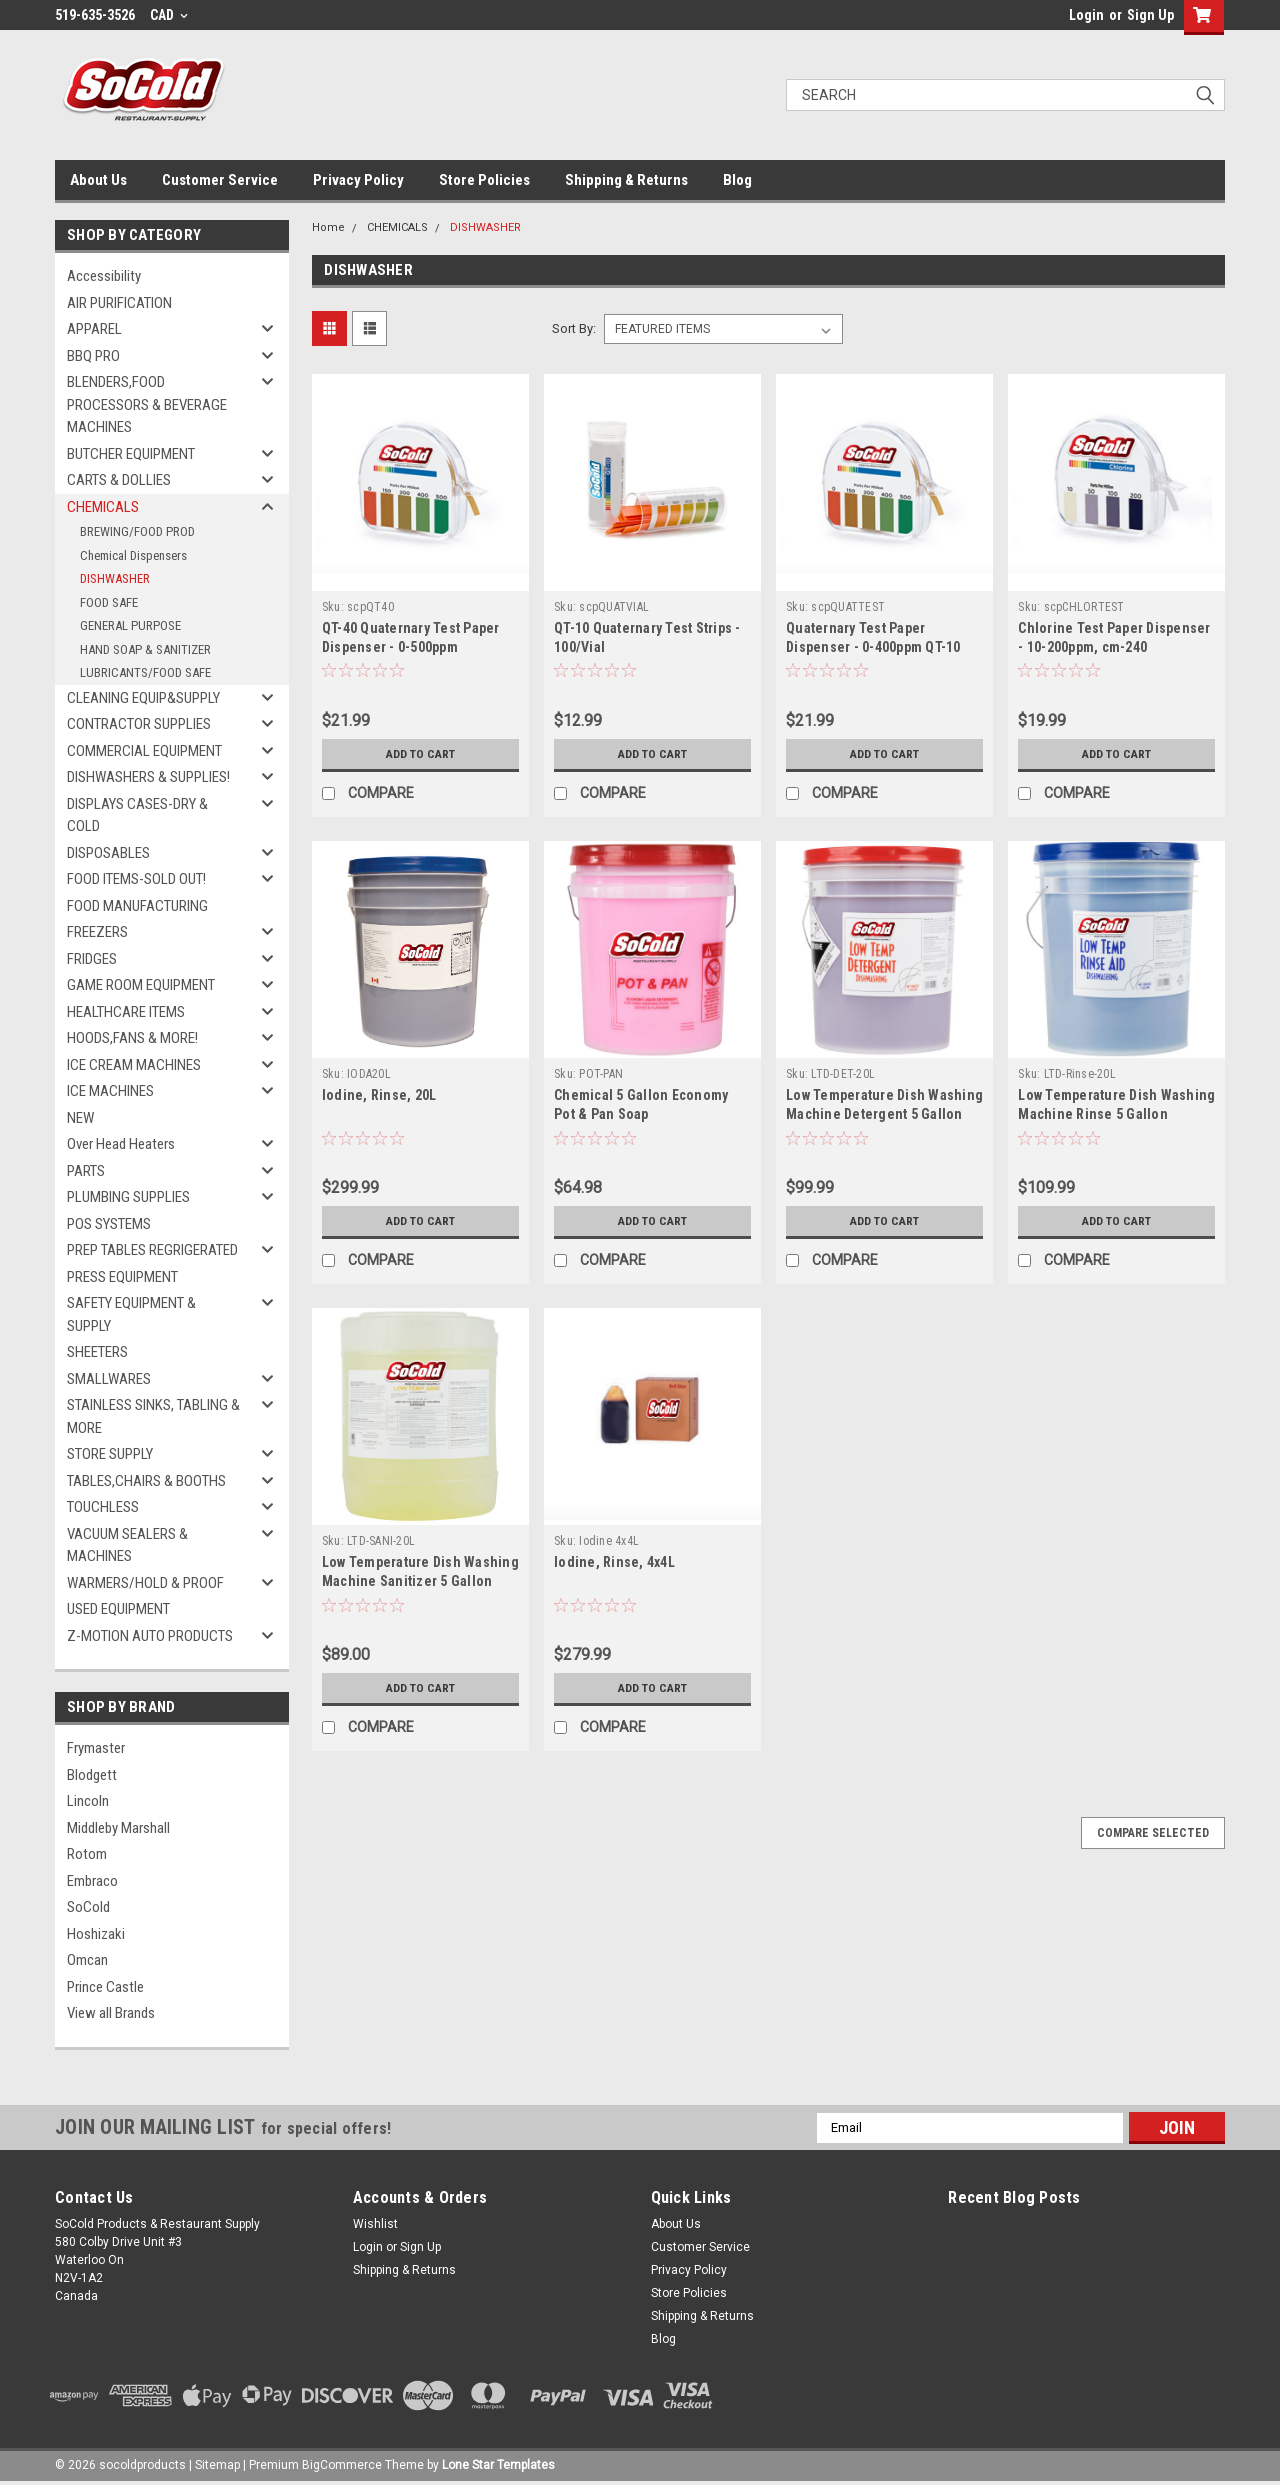 The image size is (1280, 2485). I want to click on AIR PURIFICATION, so click(119, 303).